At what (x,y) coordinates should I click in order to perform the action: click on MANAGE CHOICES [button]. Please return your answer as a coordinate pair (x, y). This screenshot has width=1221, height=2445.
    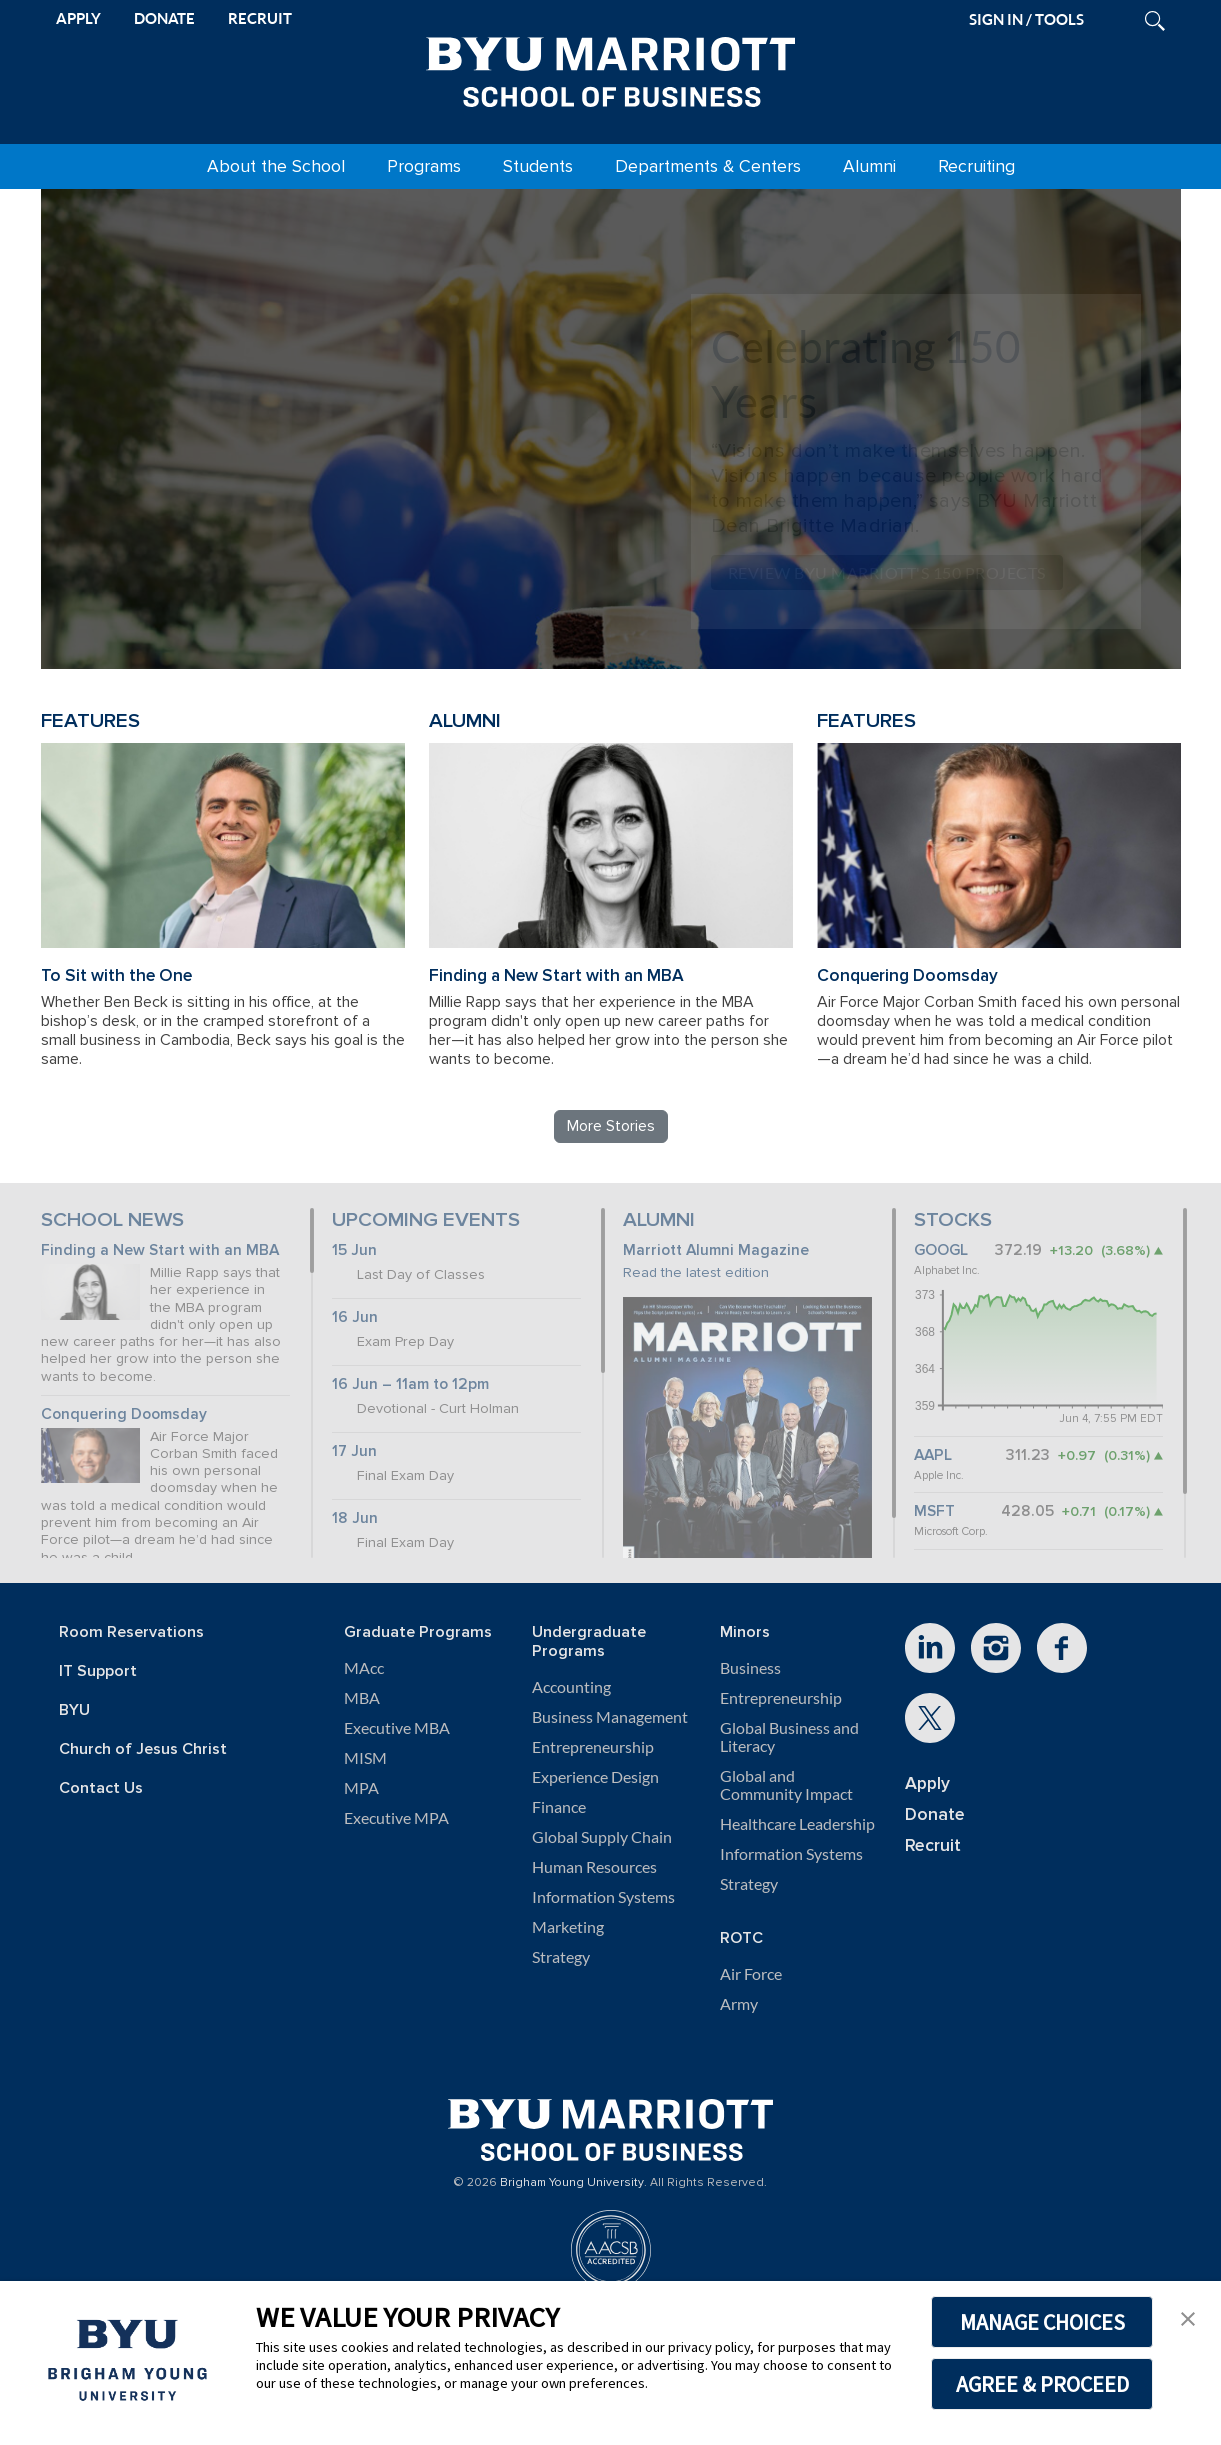
    Looking at the image, I should click on (1042, 2322).